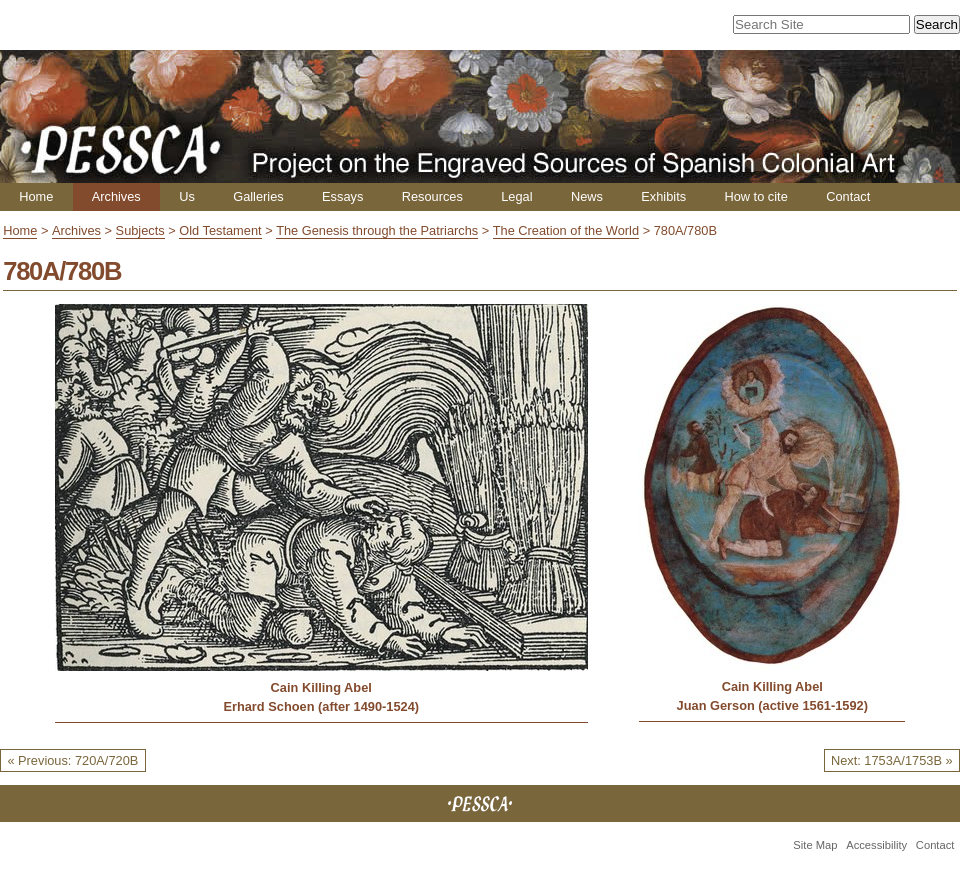 The image size is (960, 873). What do you see at coordinates (755, 196) in the screenshot?
I see `How to cite` at bounding box center [755, 196].